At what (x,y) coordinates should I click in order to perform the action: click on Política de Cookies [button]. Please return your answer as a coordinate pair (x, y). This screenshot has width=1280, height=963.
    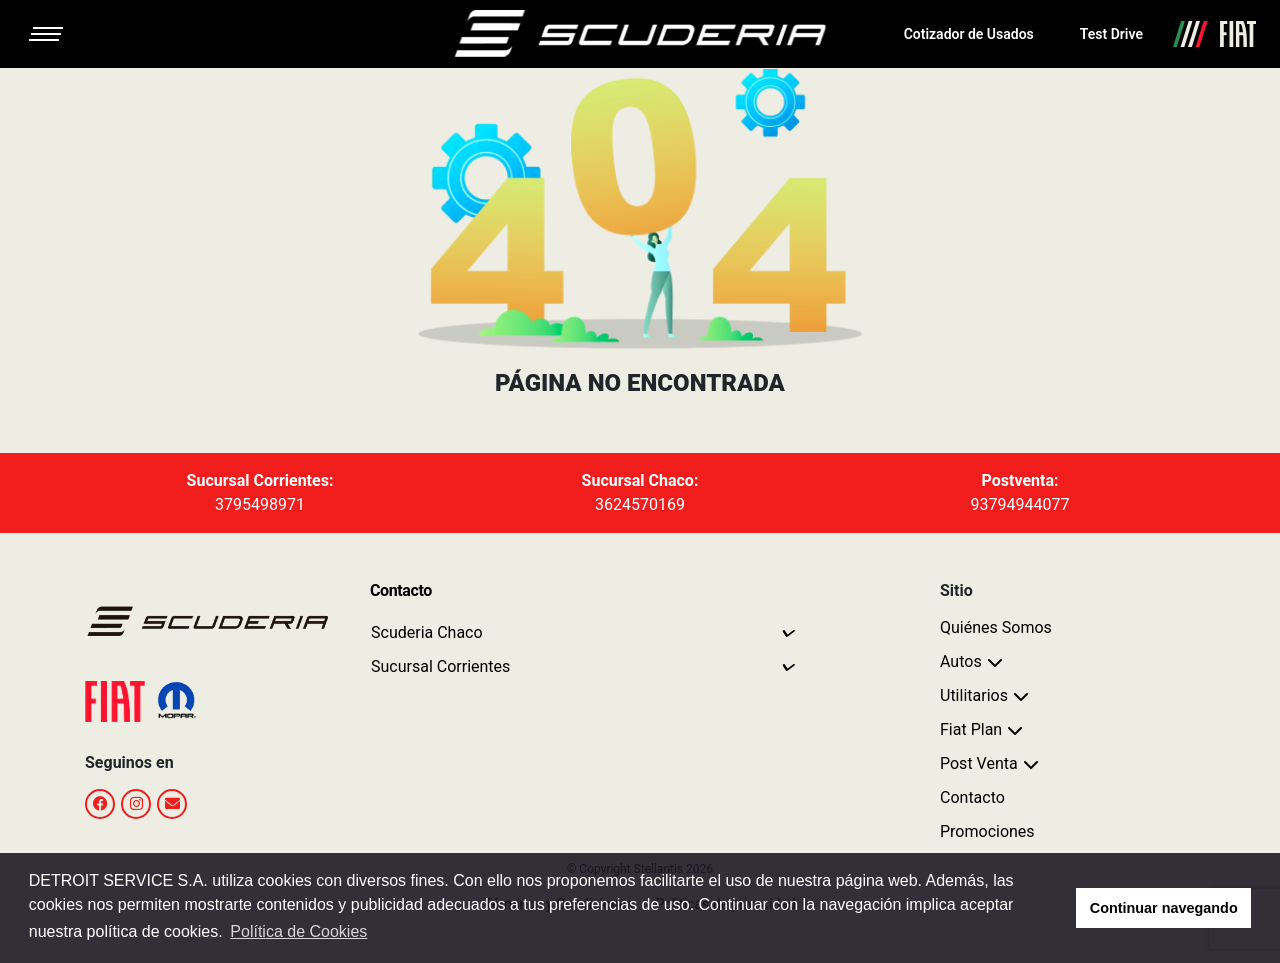
    Looking at the image, I should click on (298, 931).